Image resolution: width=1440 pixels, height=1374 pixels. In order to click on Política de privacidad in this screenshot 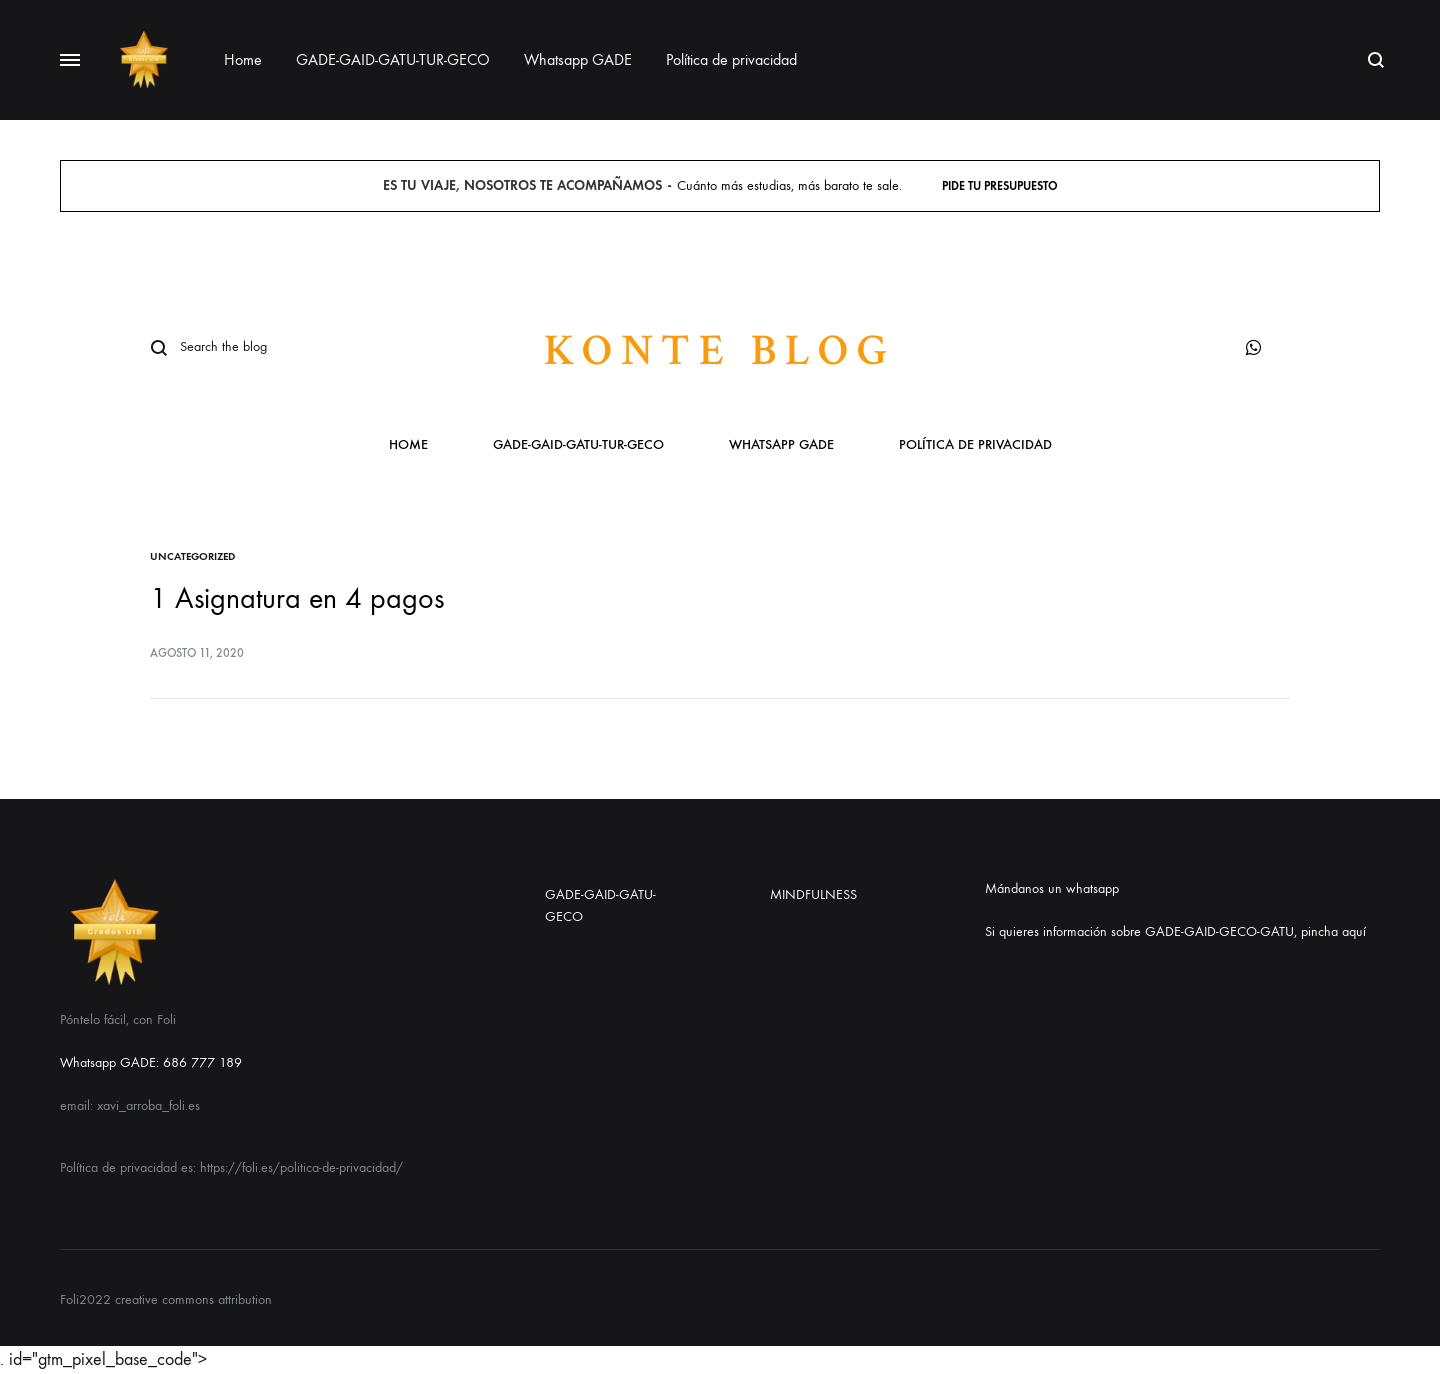, I will do `click(731, 59)`.